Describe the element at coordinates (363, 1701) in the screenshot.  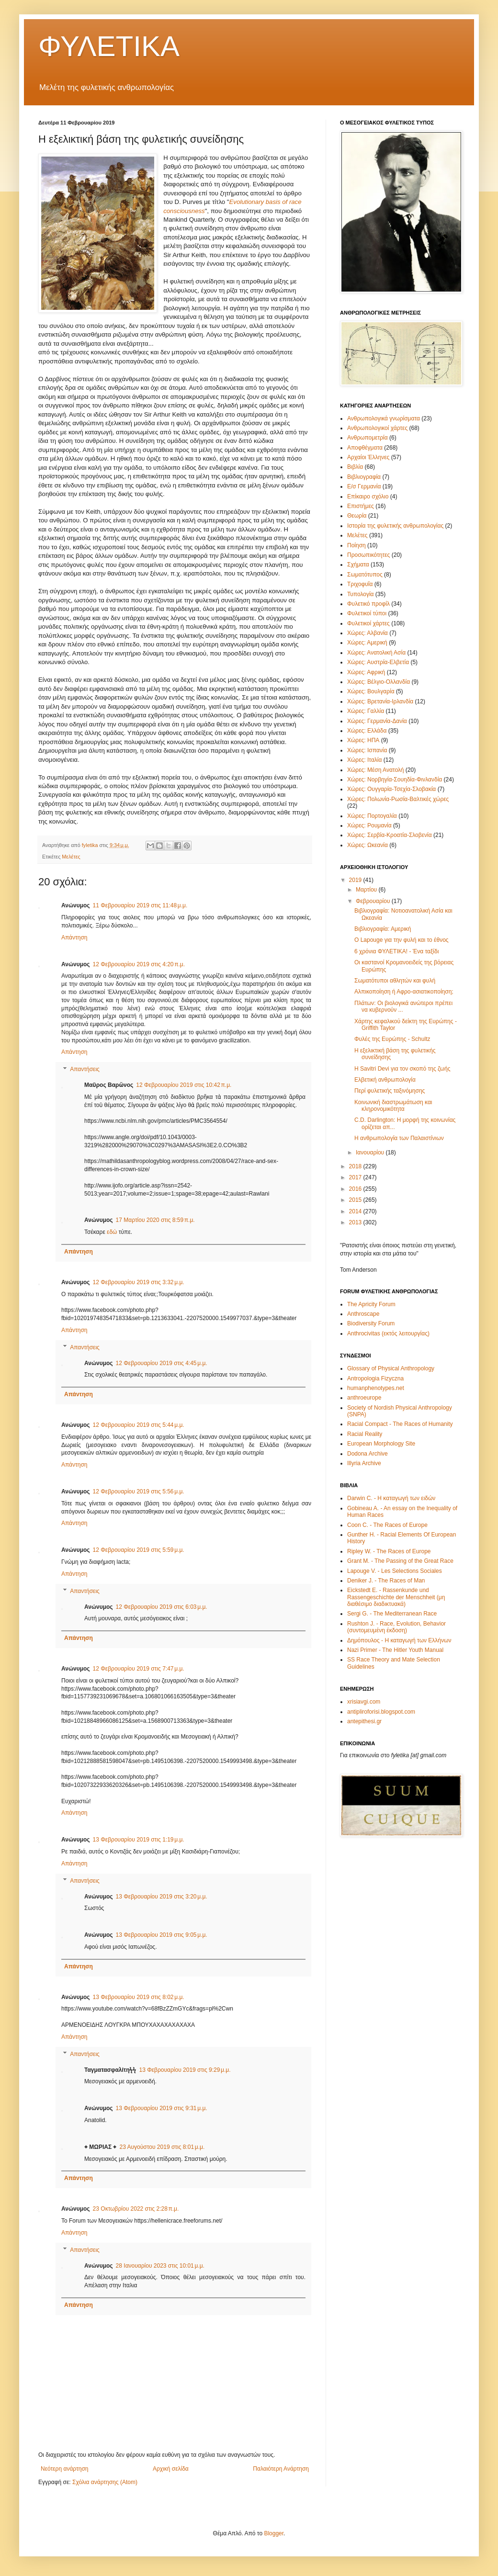
I see `xrisiavgi.com` at that location.